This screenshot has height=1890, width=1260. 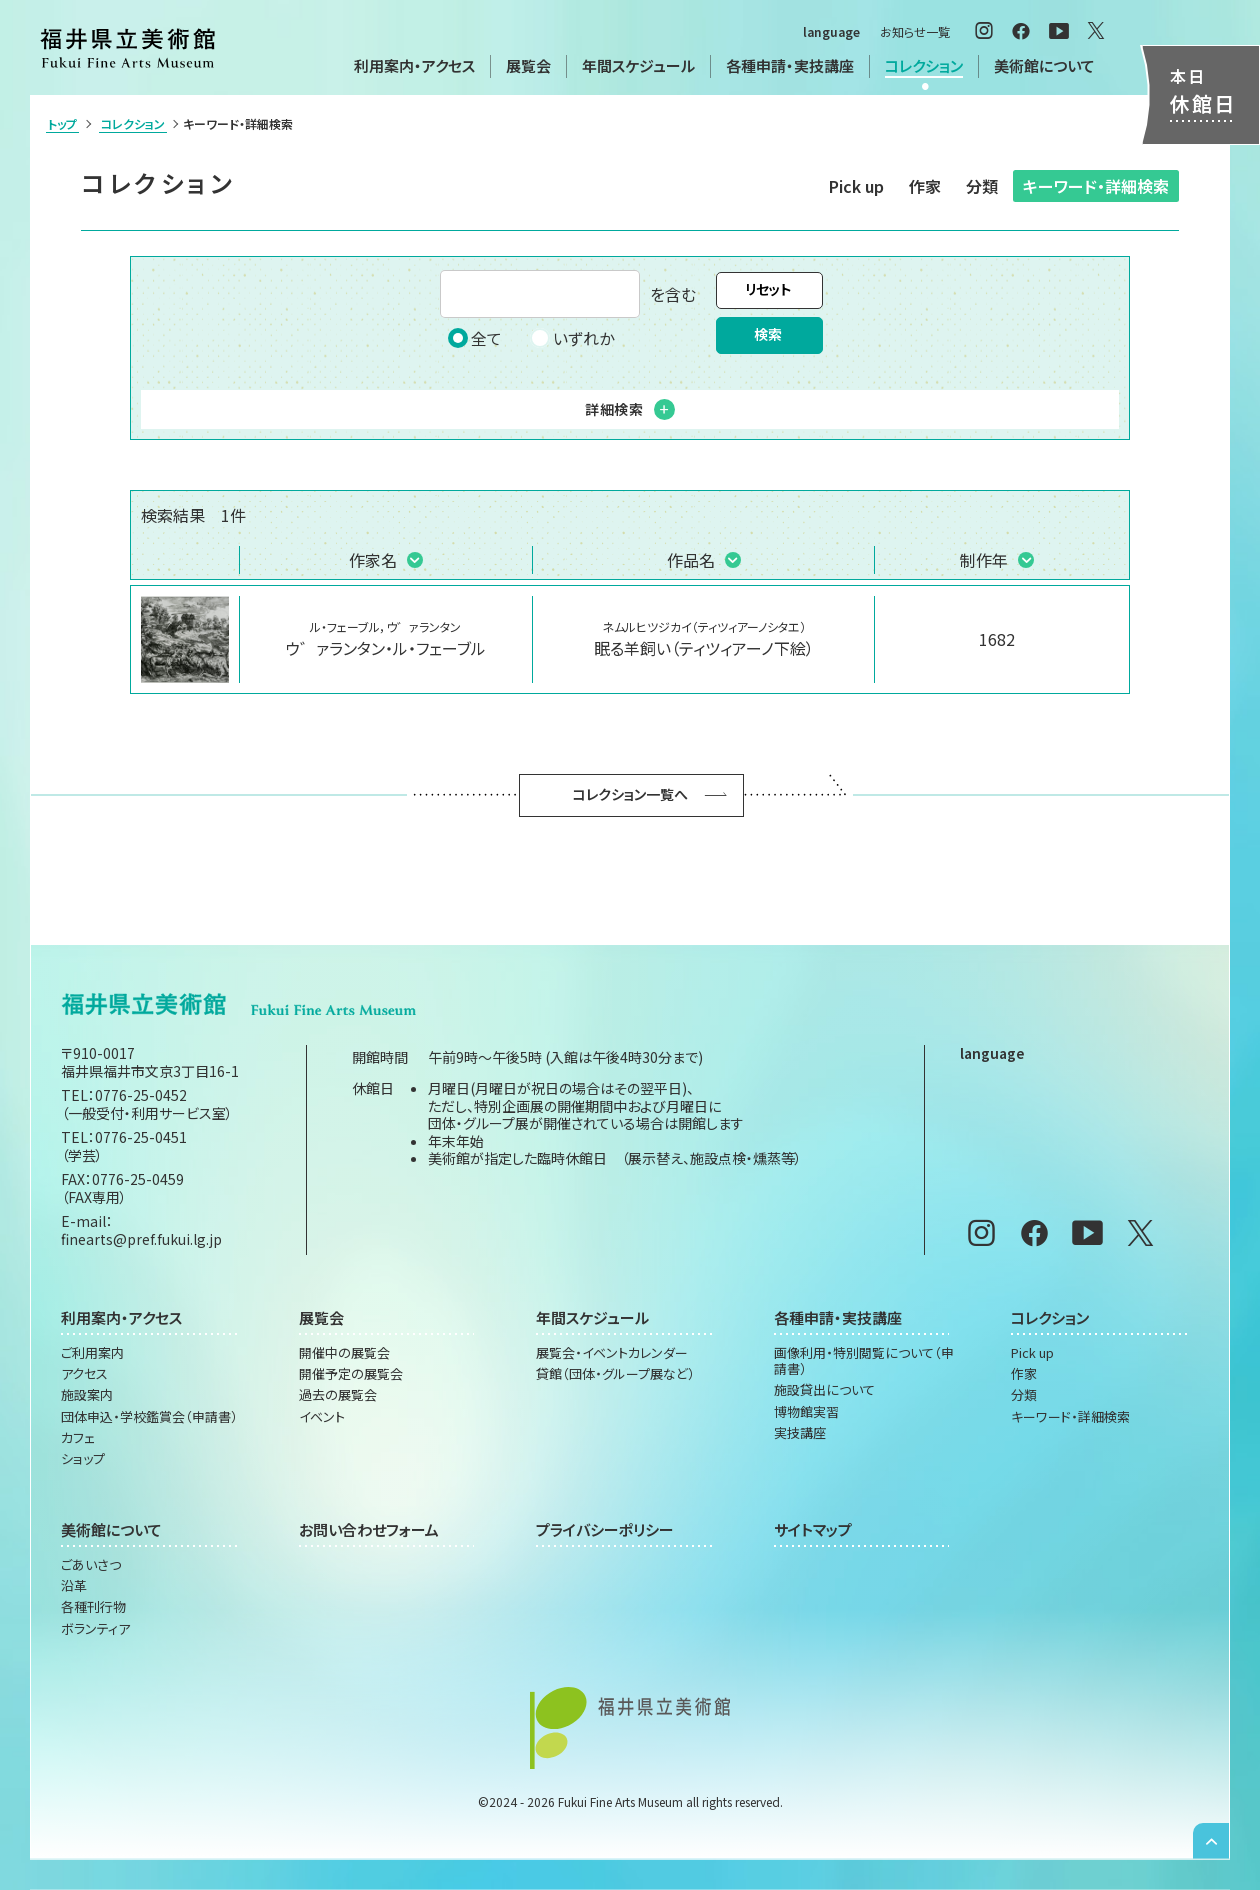 I want to click on 実技講座, so click(x=800, y=1433).